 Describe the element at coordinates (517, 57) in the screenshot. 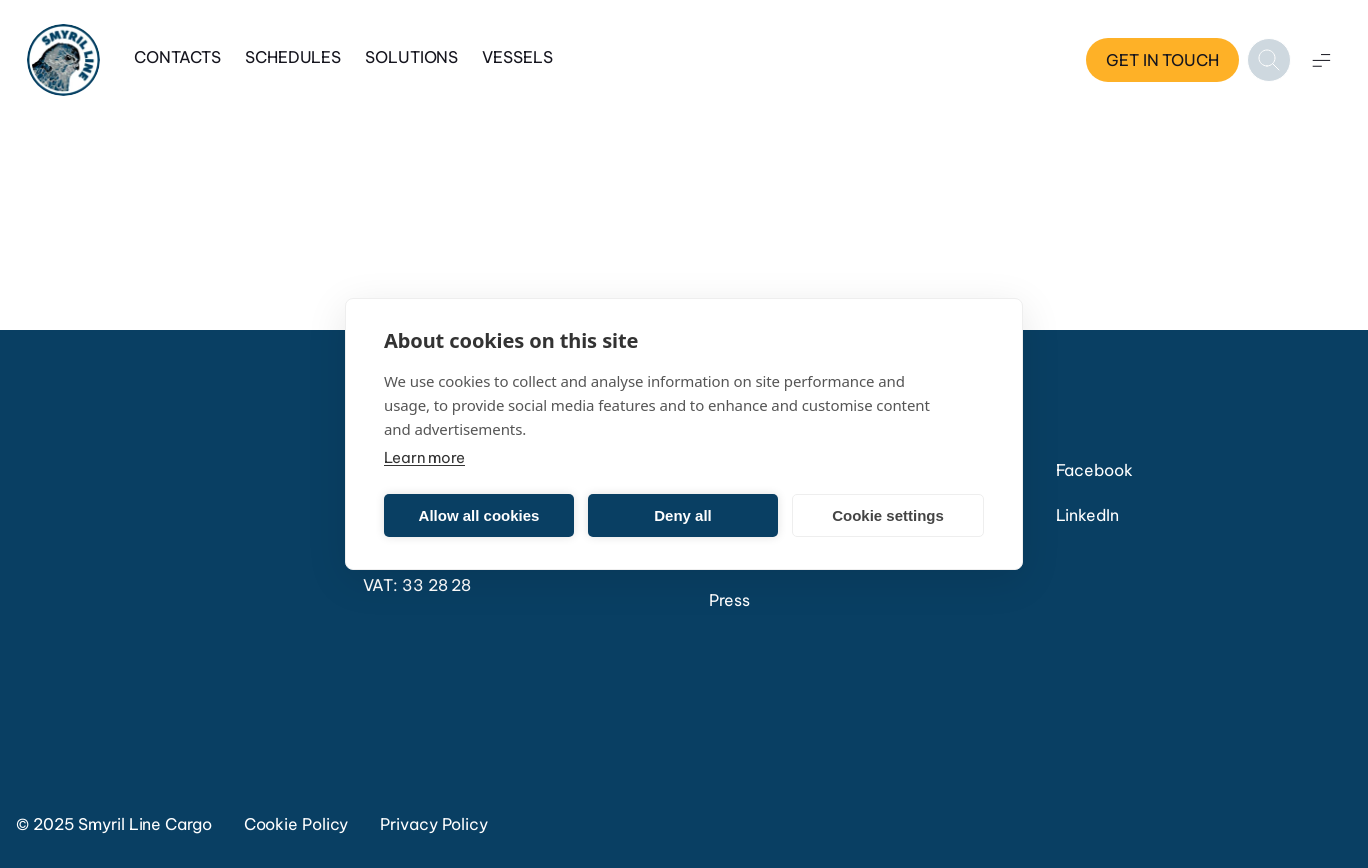

I see `Vessels` at that location.